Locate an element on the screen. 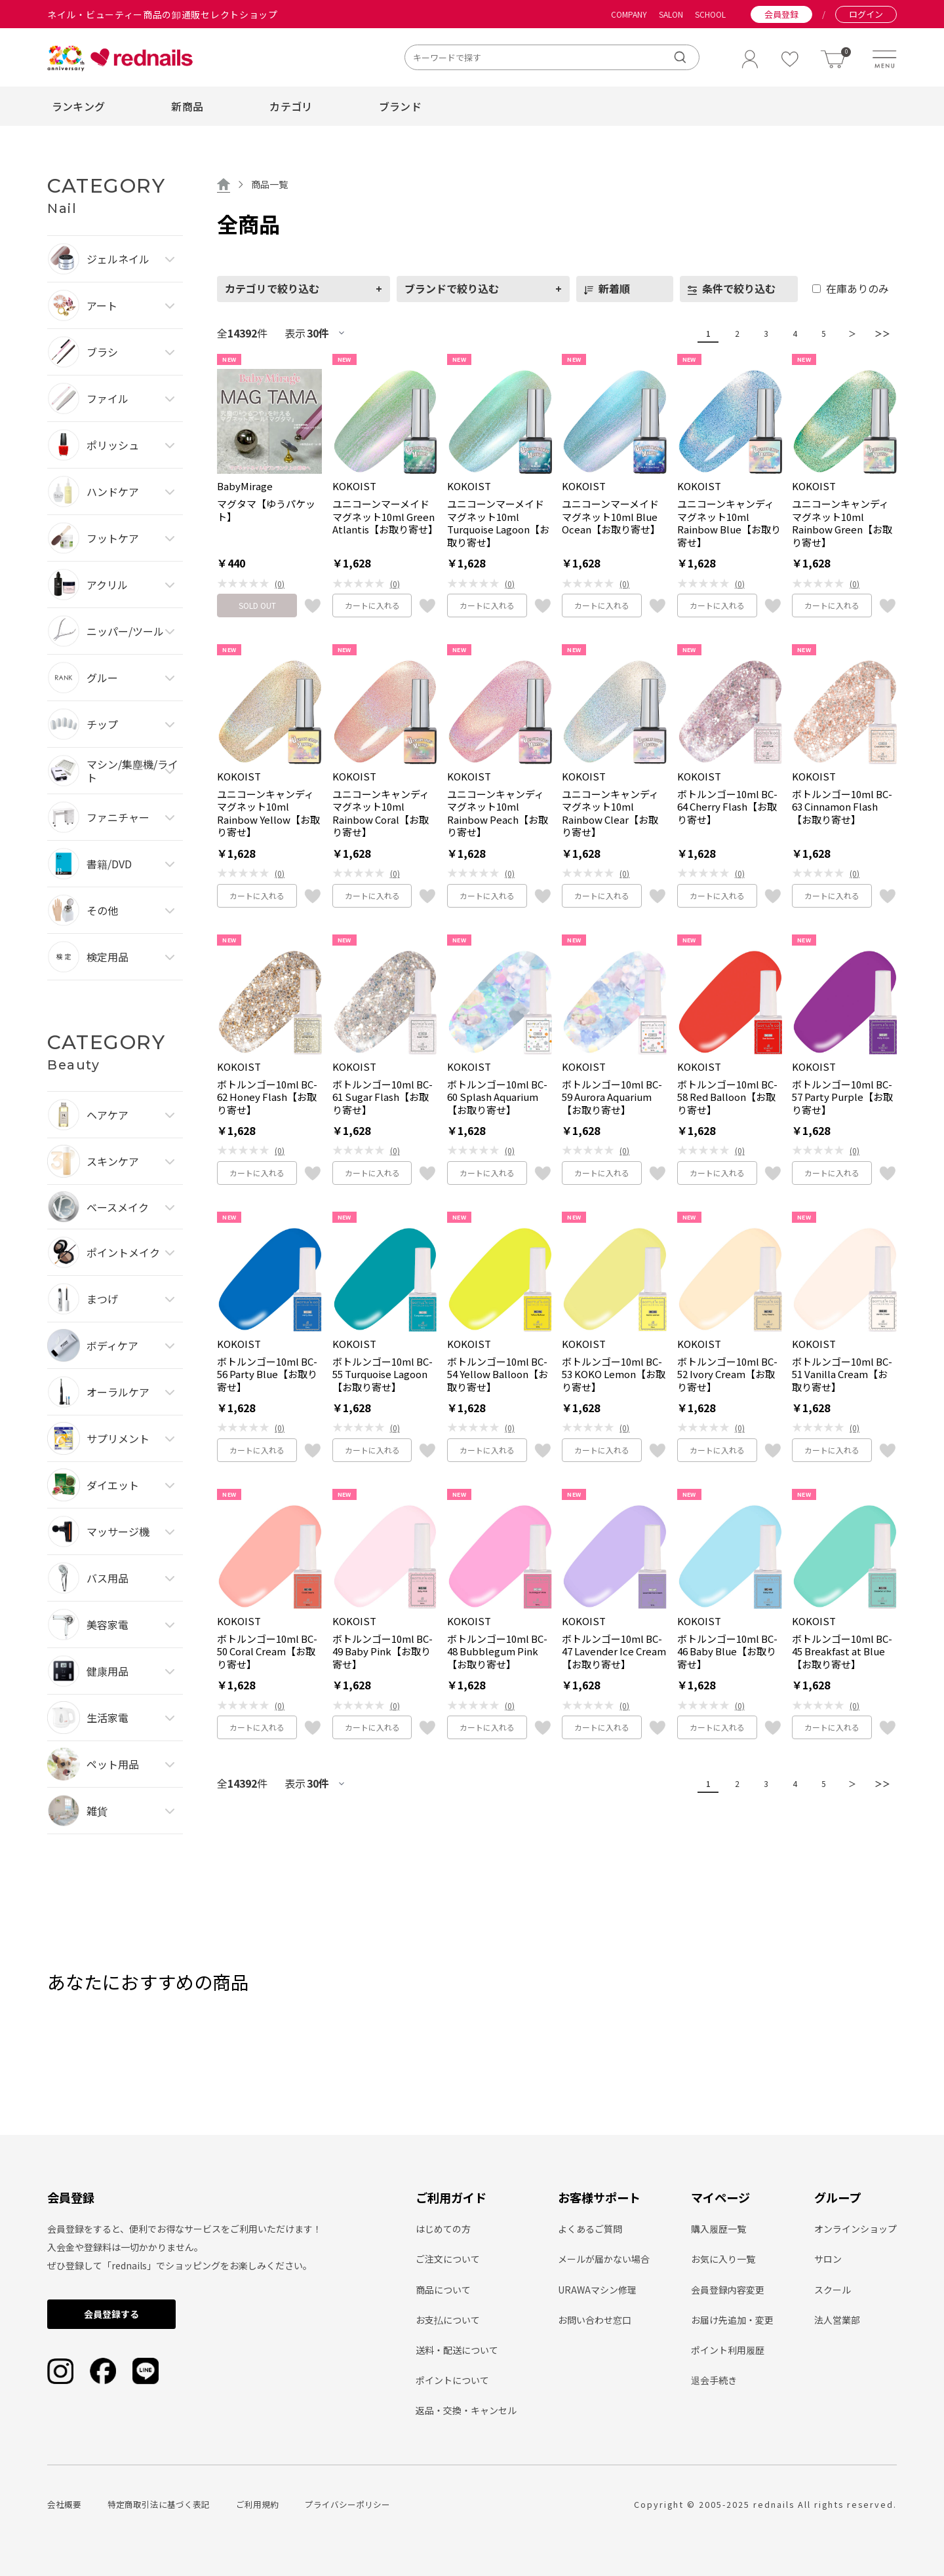  送料・配送について is located at coordinates (457, 2349).